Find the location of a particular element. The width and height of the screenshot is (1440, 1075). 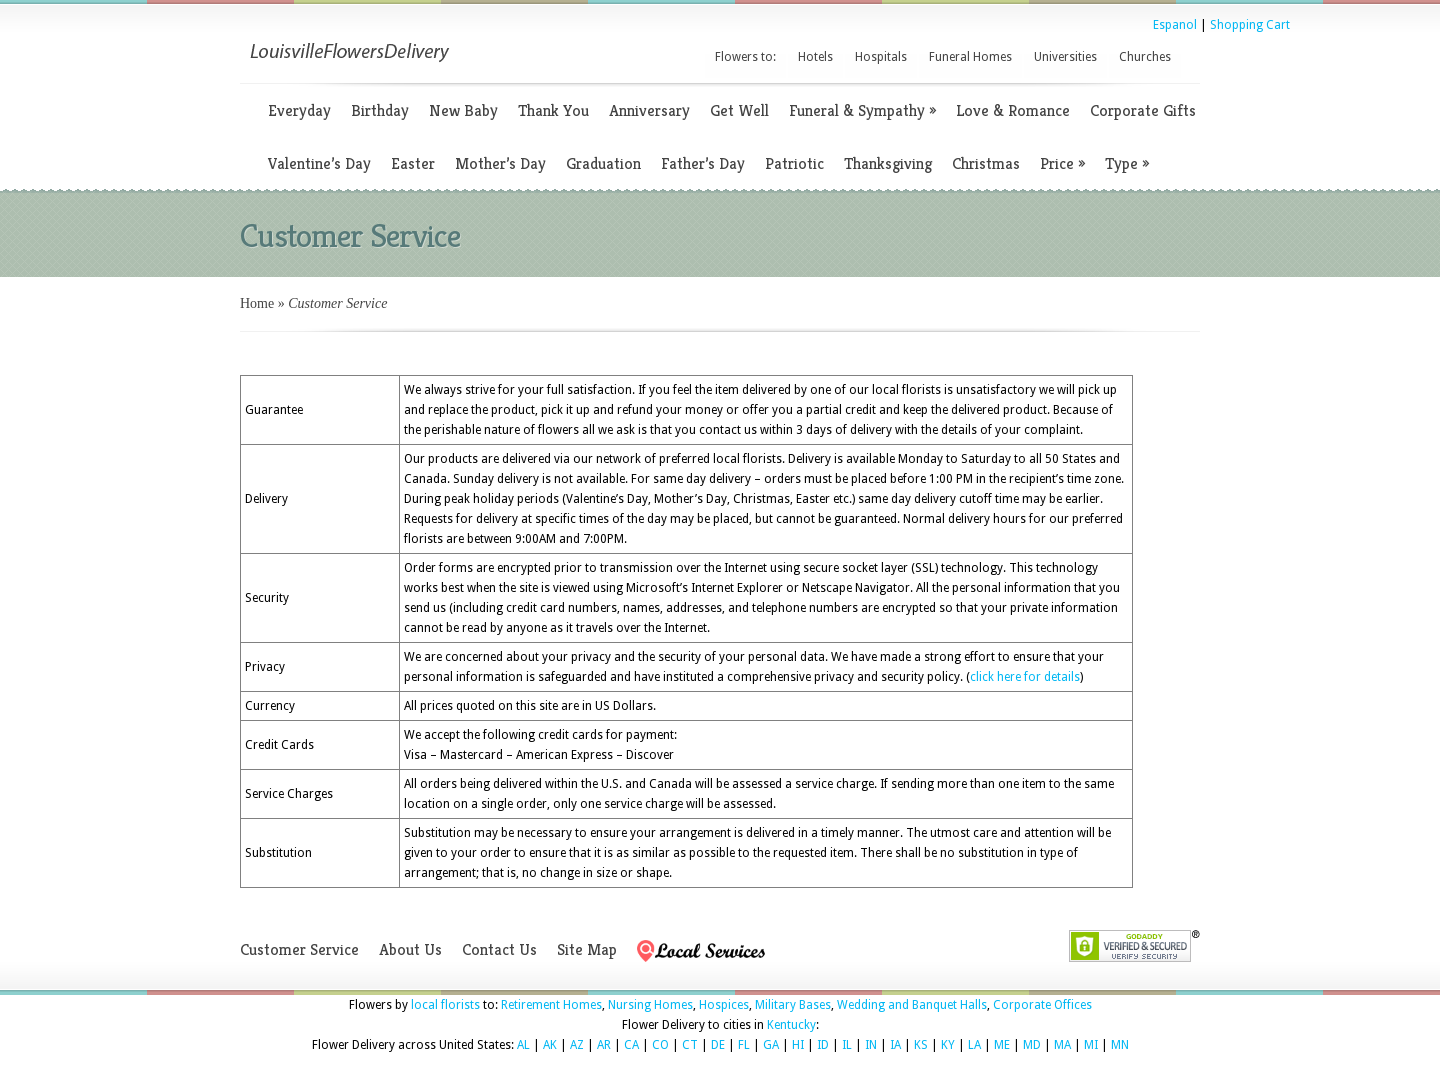

About Us is located at coordinates (410, 949).